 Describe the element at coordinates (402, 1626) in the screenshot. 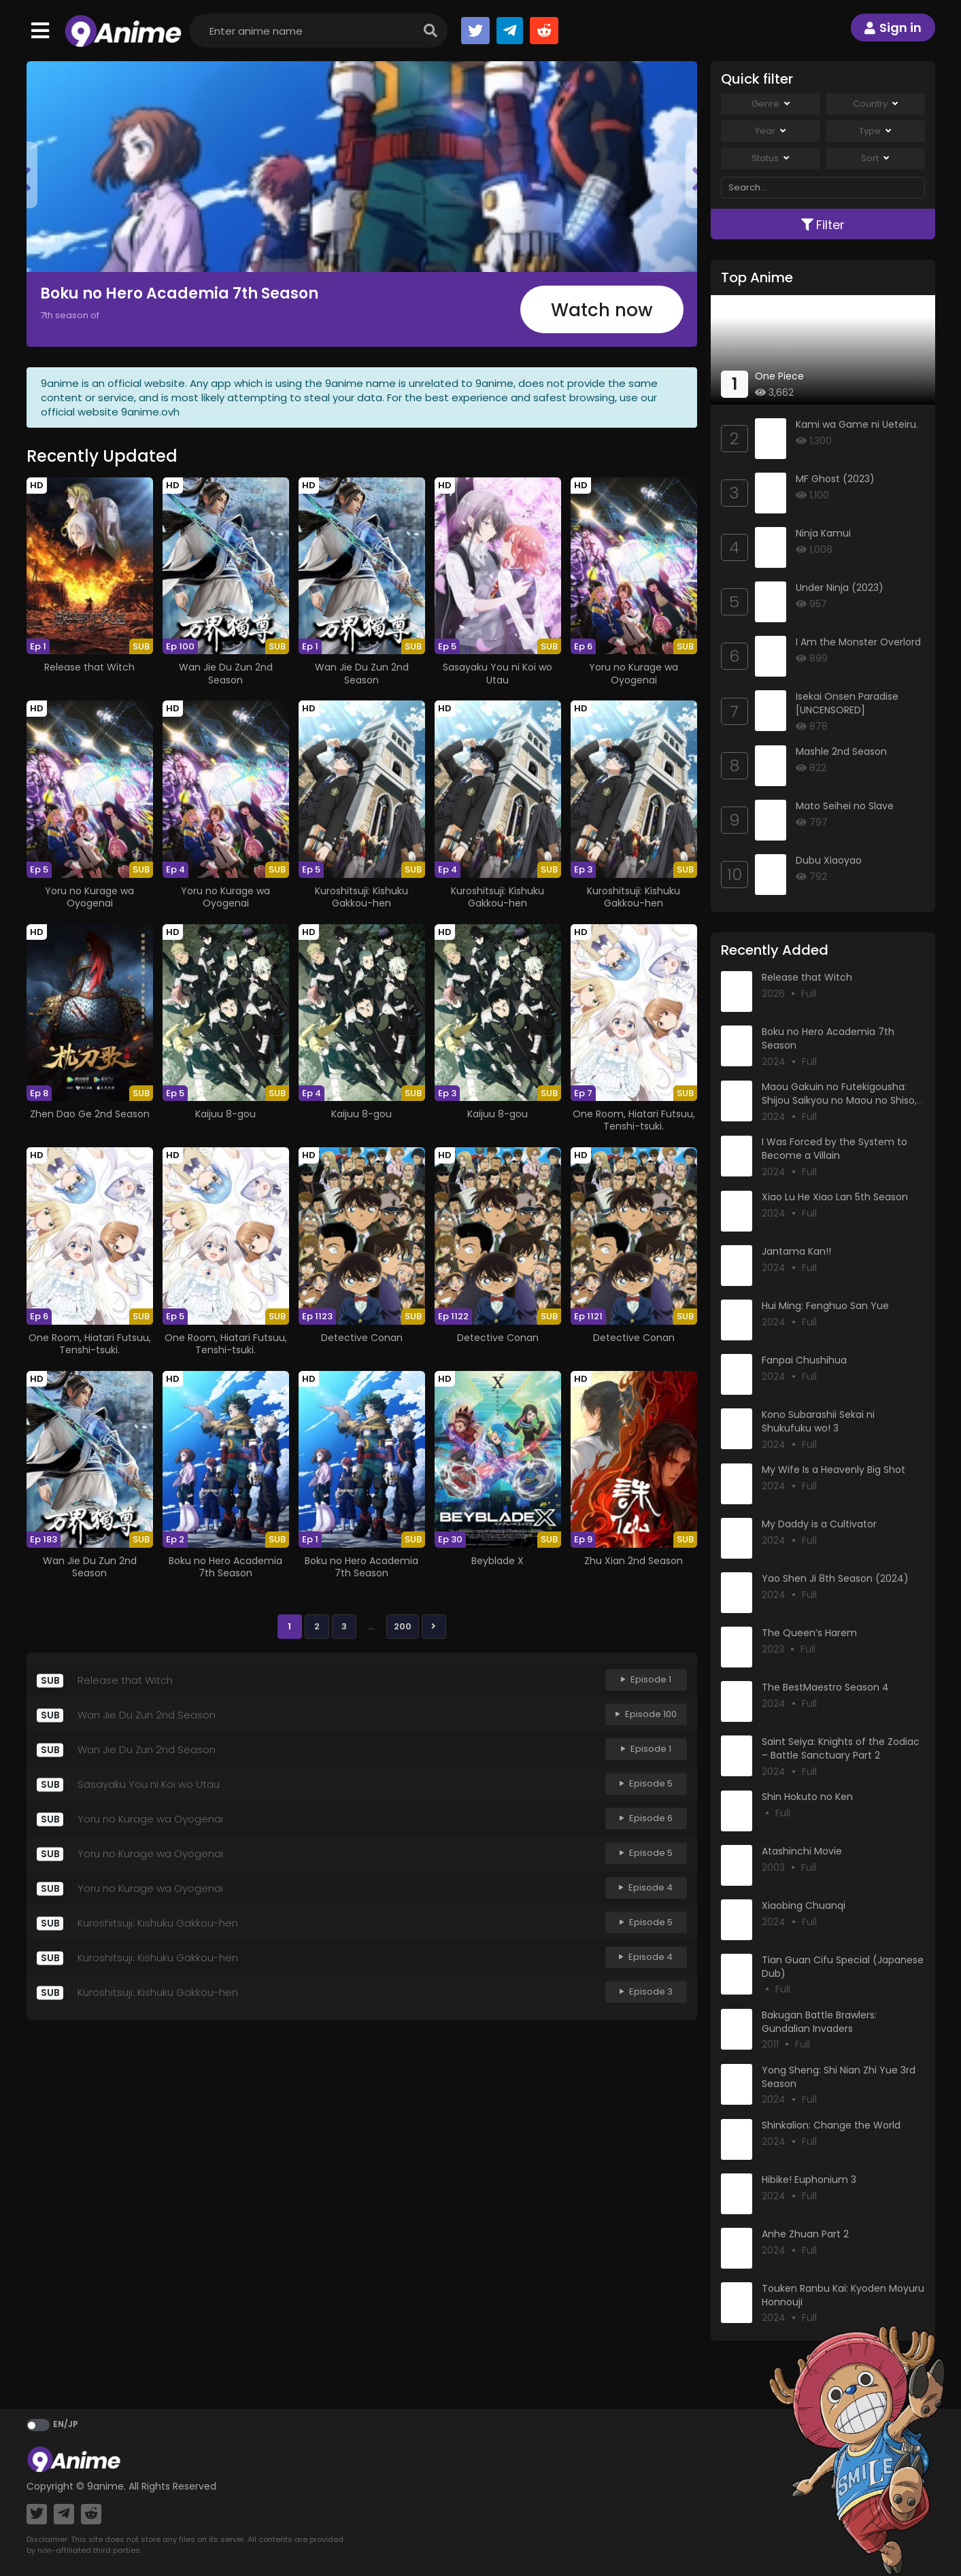

I see `200` at that location.